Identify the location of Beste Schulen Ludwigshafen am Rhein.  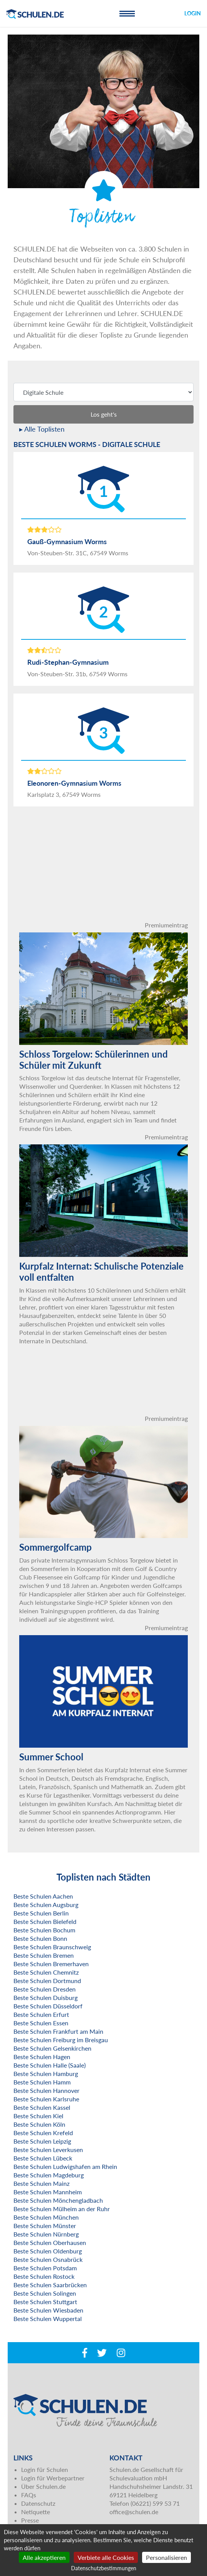
(65, 2166).